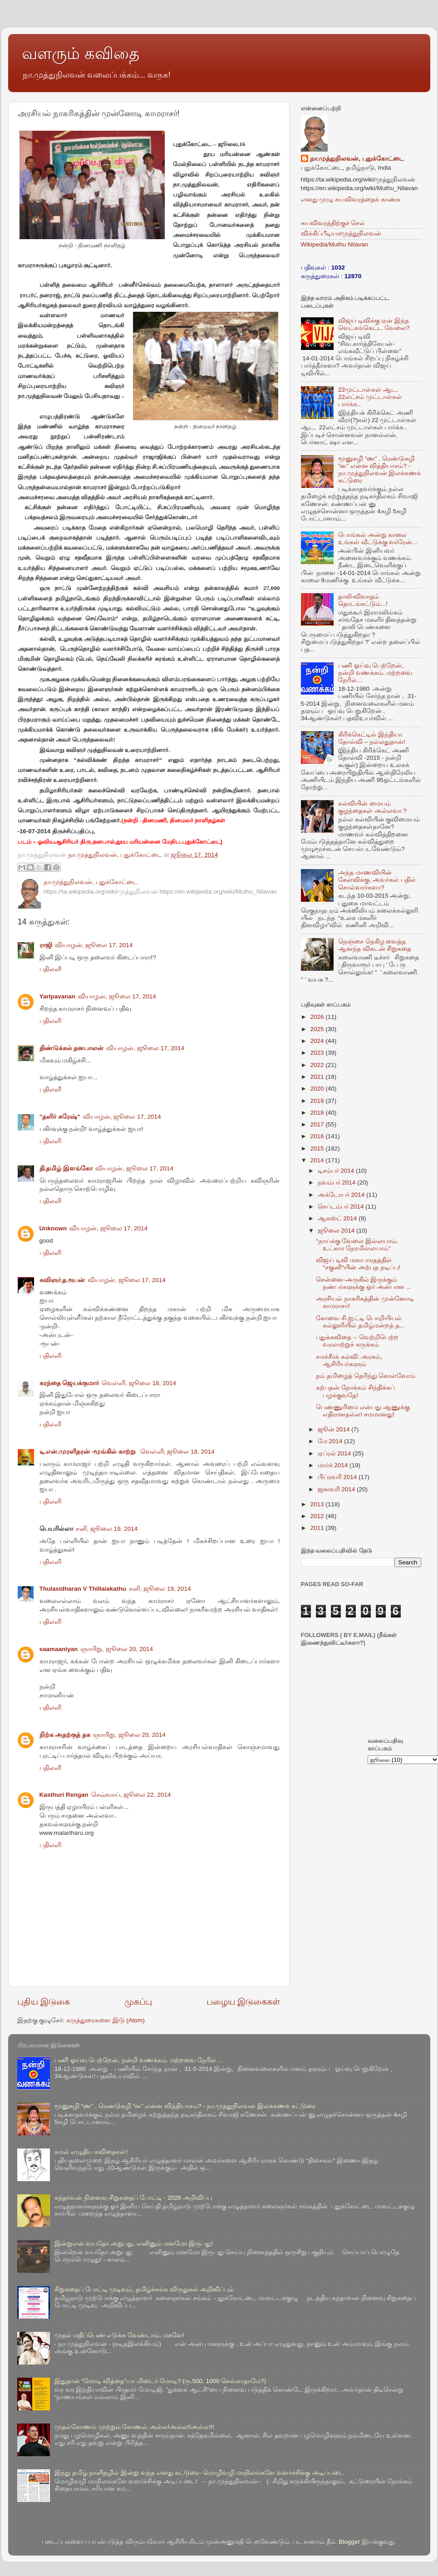  I want to click on ஏப்ரல் 2014, so click(335, 1453).